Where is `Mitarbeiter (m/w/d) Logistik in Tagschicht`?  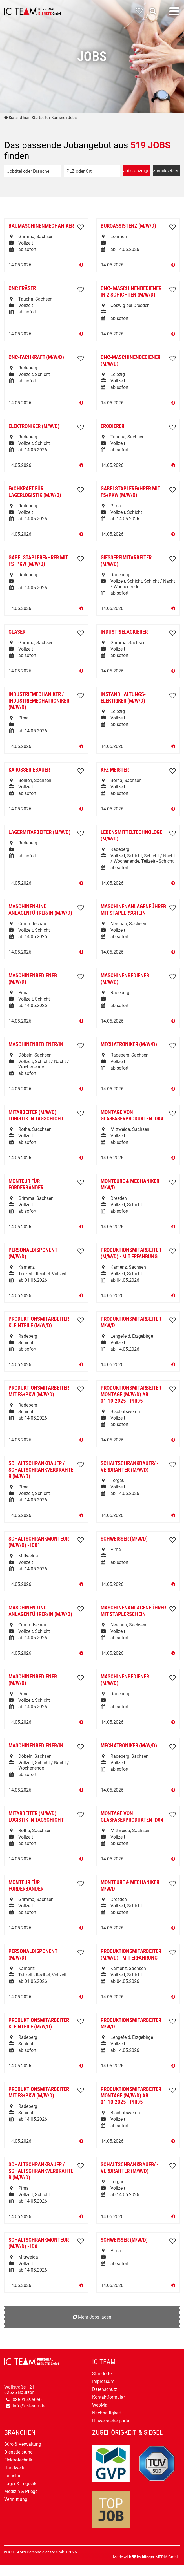
Mitarbeiter (m/w/d) Logistik in Tagschicht is located at coordinates (36, 1115).